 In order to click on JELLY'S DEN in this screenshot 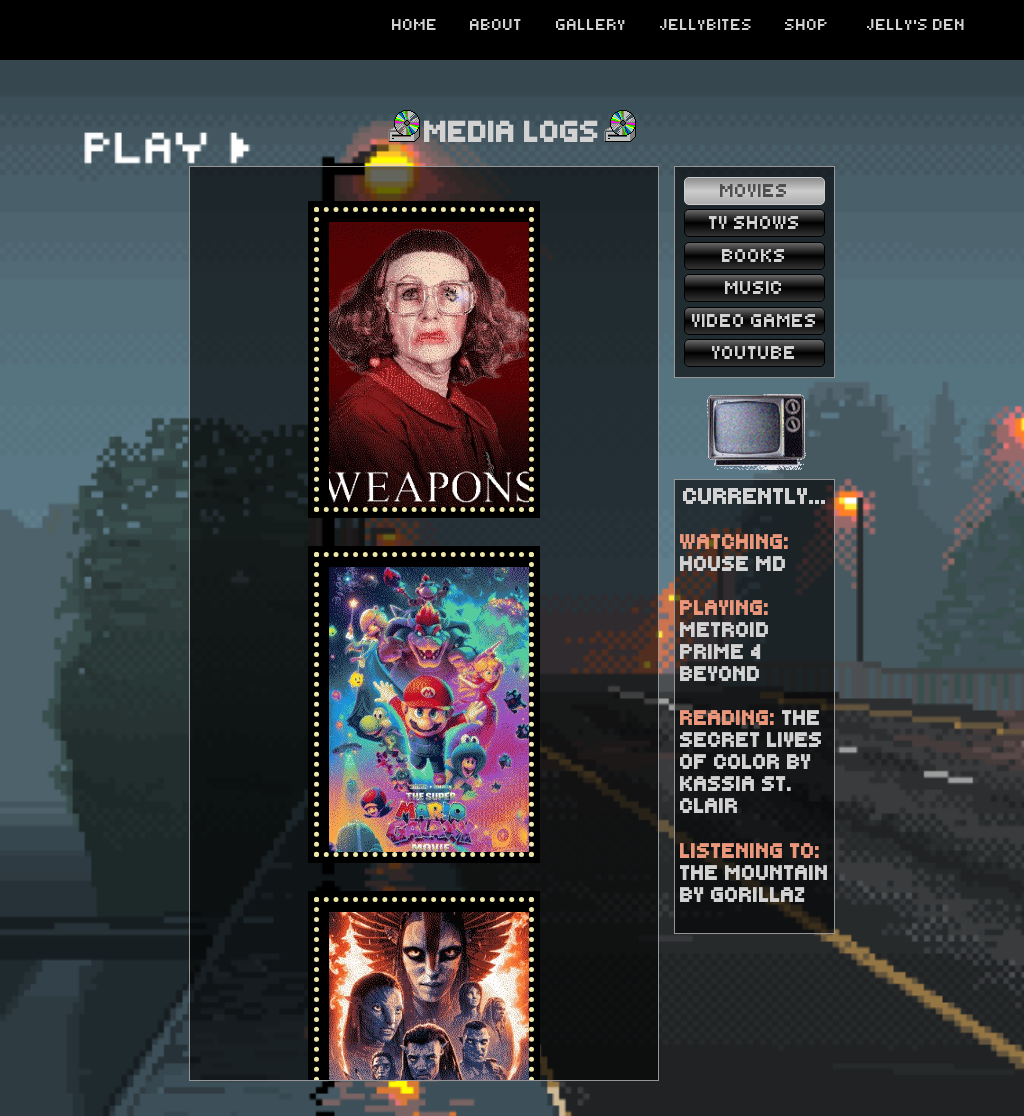, I will do `click(916, 24)`.